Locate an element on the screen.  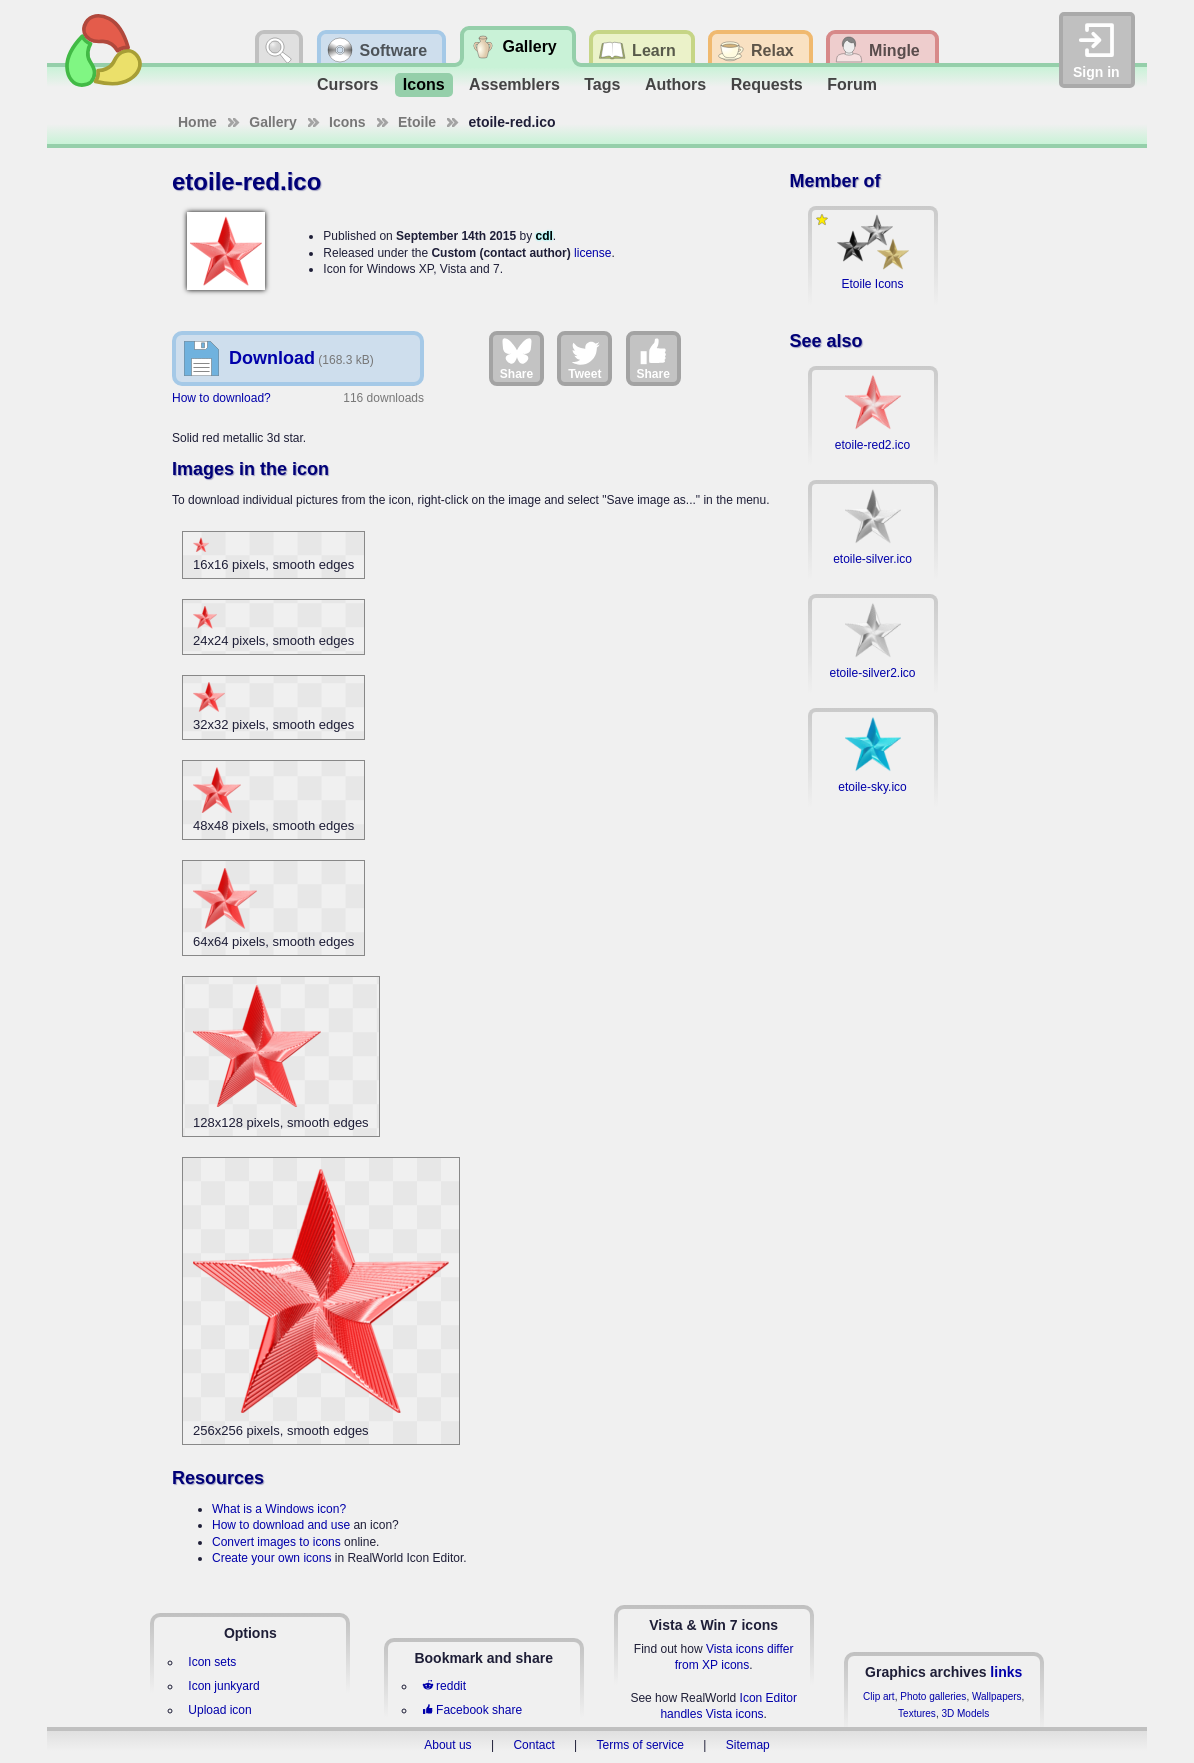
Authors is located at coordinates (675, 84).